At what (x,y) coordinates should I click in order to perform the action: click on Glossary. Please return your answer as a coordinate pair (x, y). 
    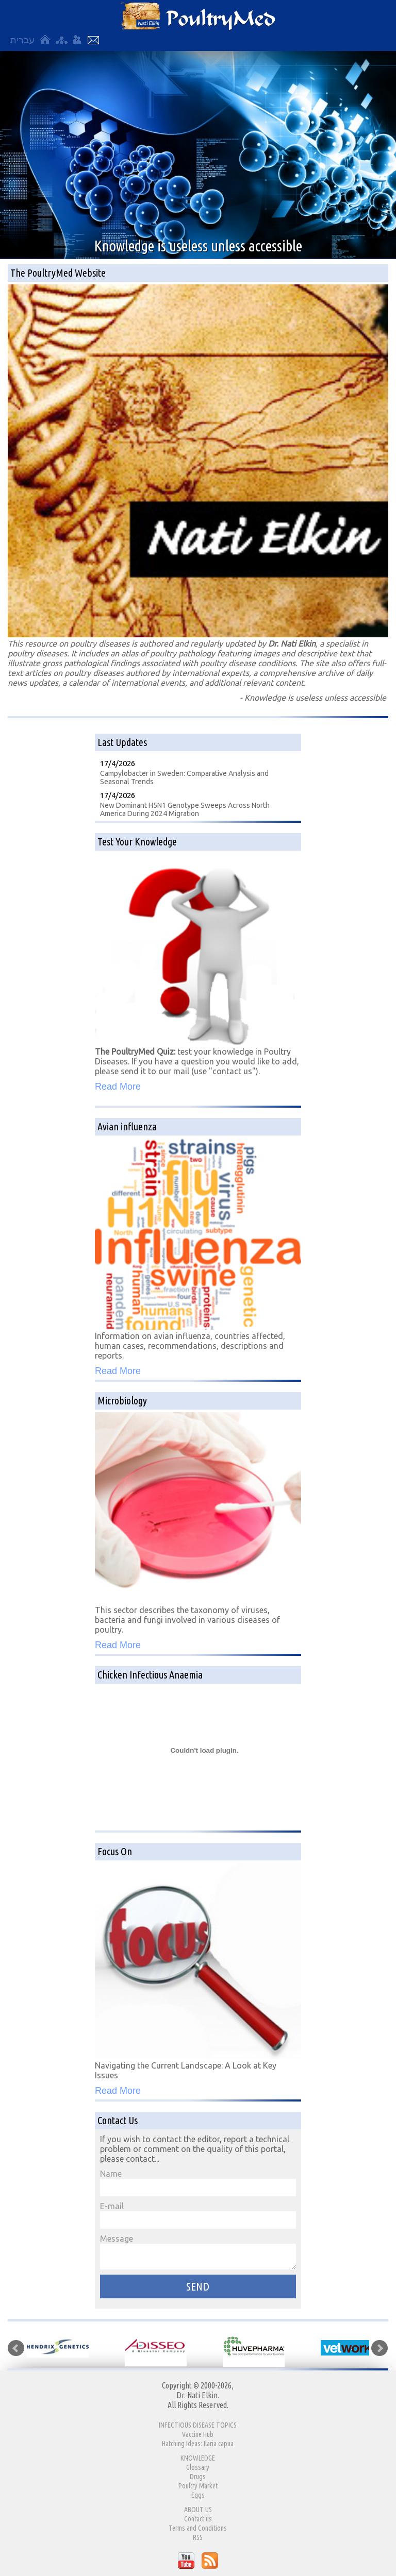
    Looking at the image, I should click on (197, 2467).